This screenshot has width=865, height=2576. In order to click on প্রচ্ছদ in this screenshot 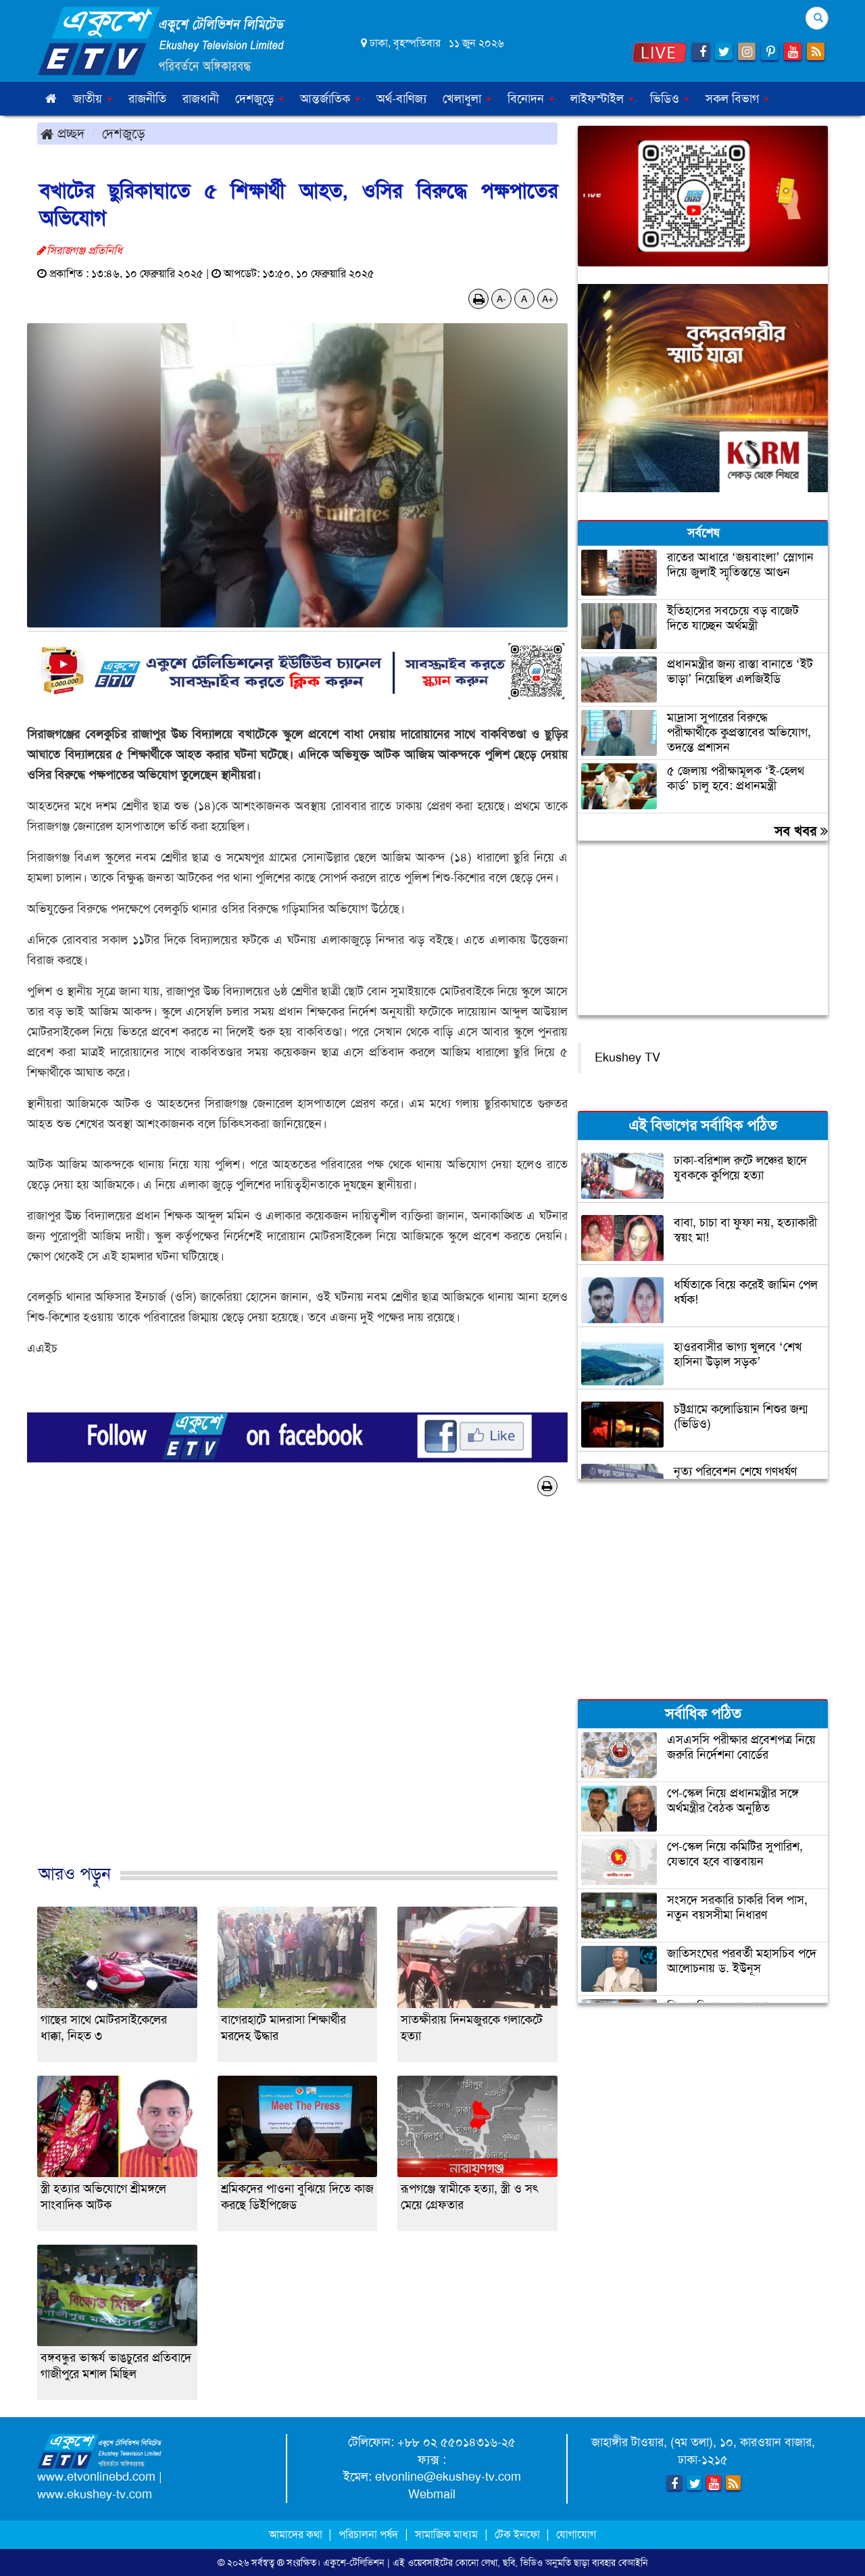, I will do `click(62, 133)`.